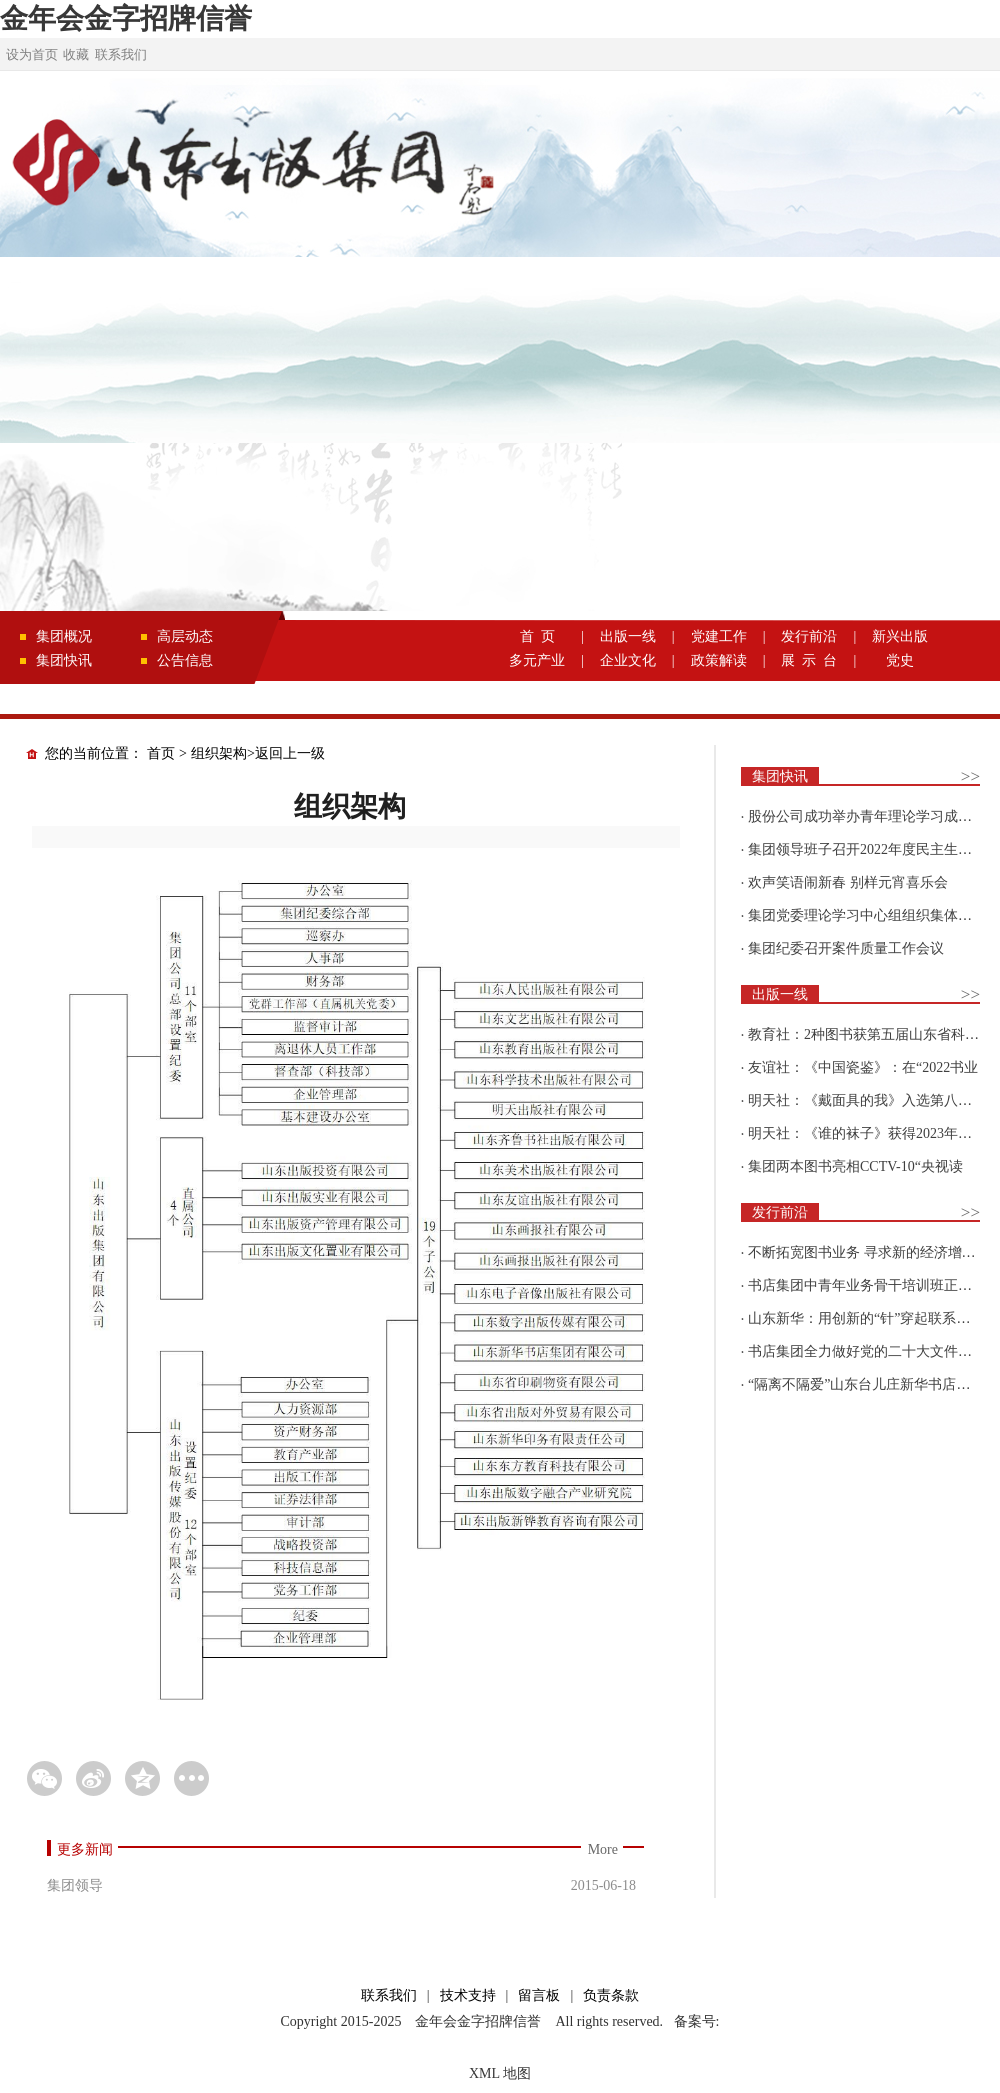 Image resolution: width=1000 pixels, height=2093 pixels. Describe the element at coordinates (185, 636) in the screenshot. I see `高层动态` at that location.